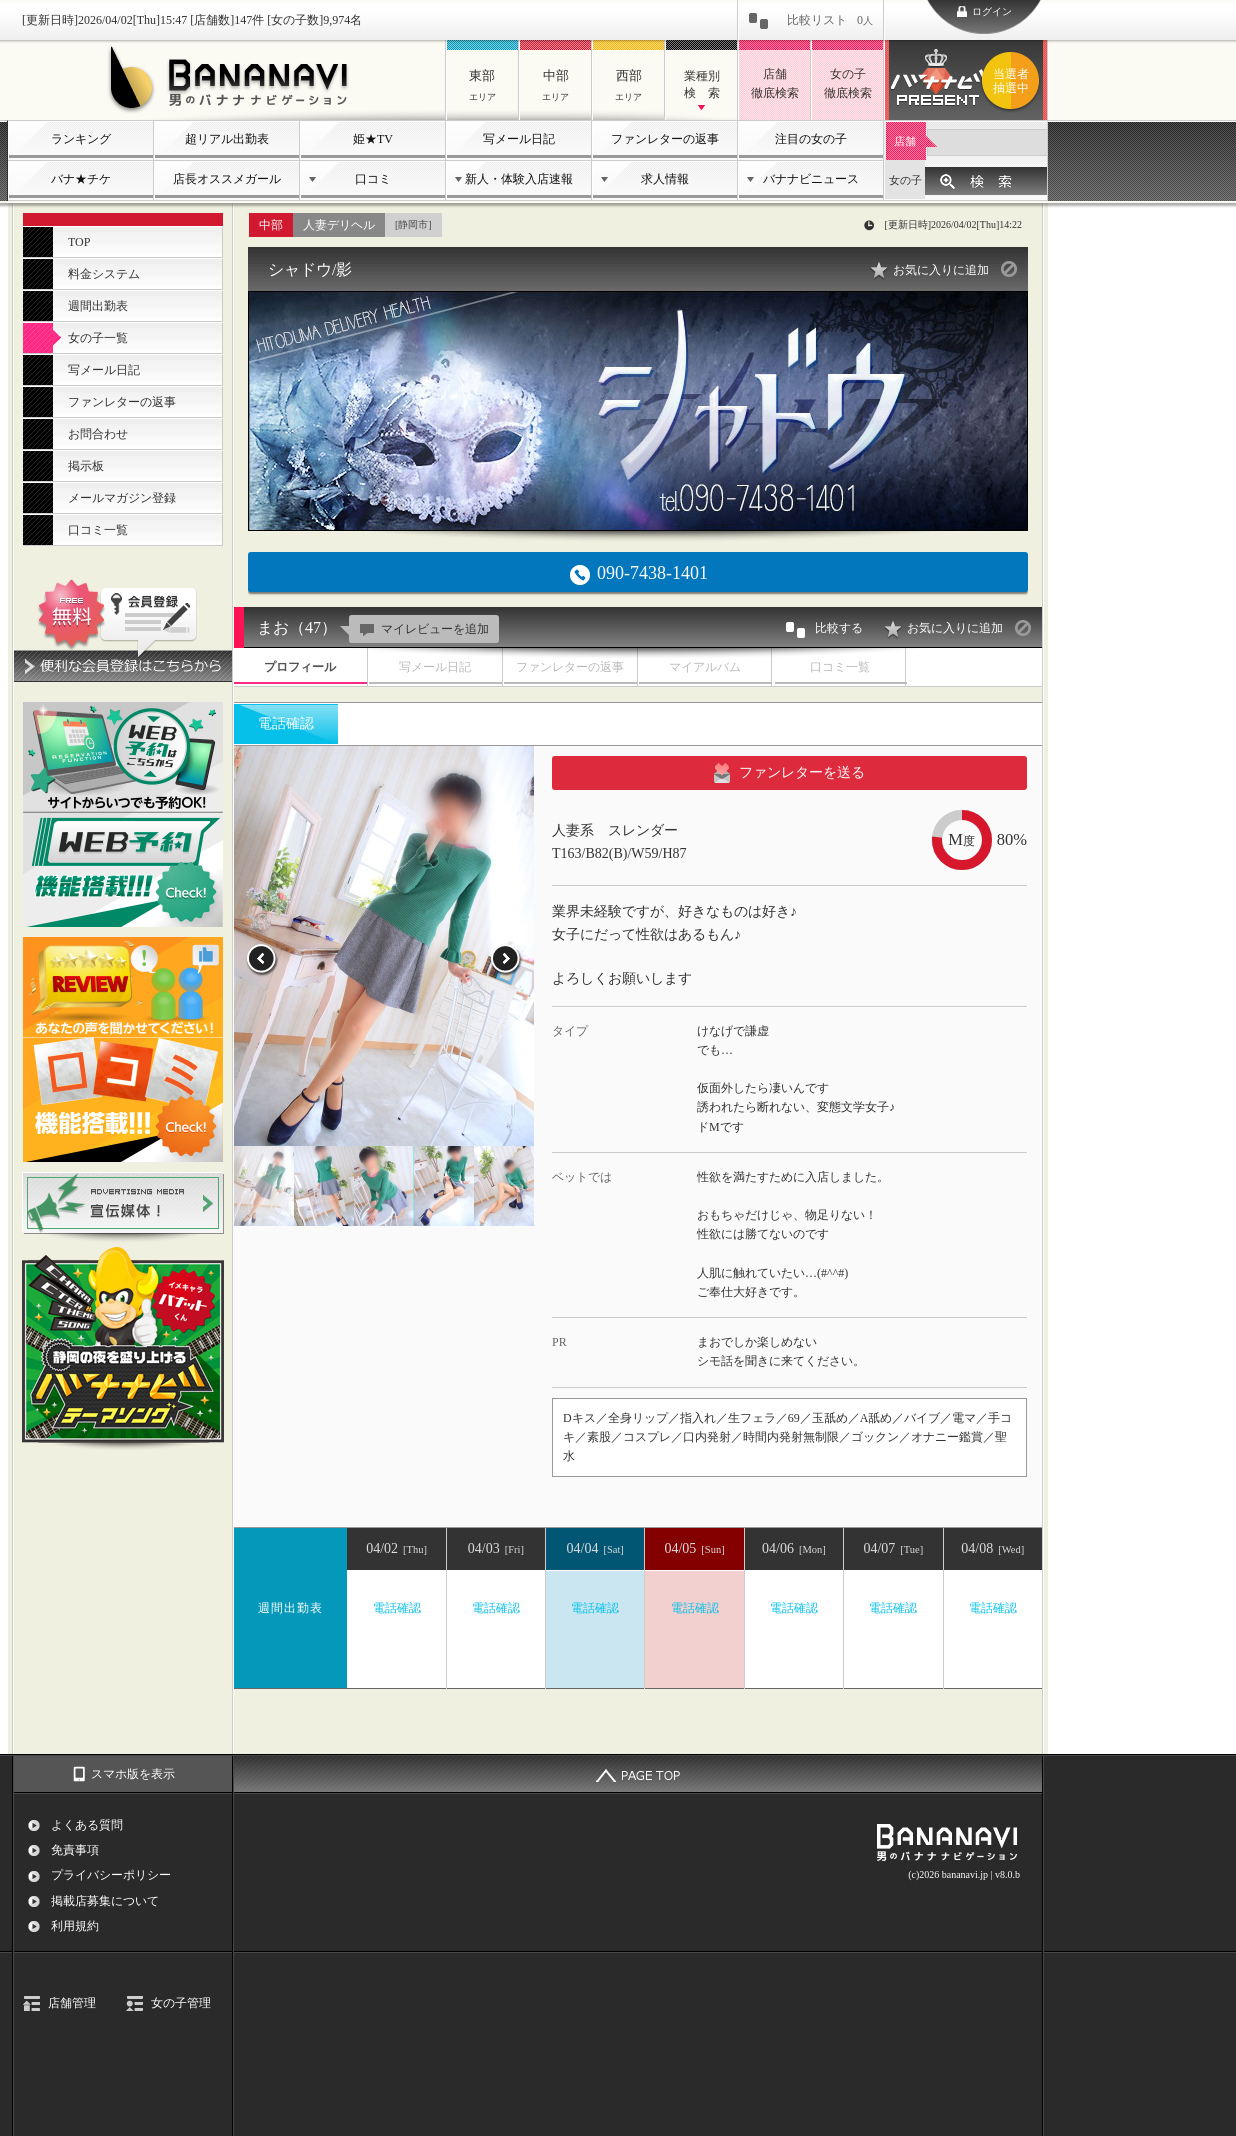  I want to click on 免責事項, so click(75, 1850).